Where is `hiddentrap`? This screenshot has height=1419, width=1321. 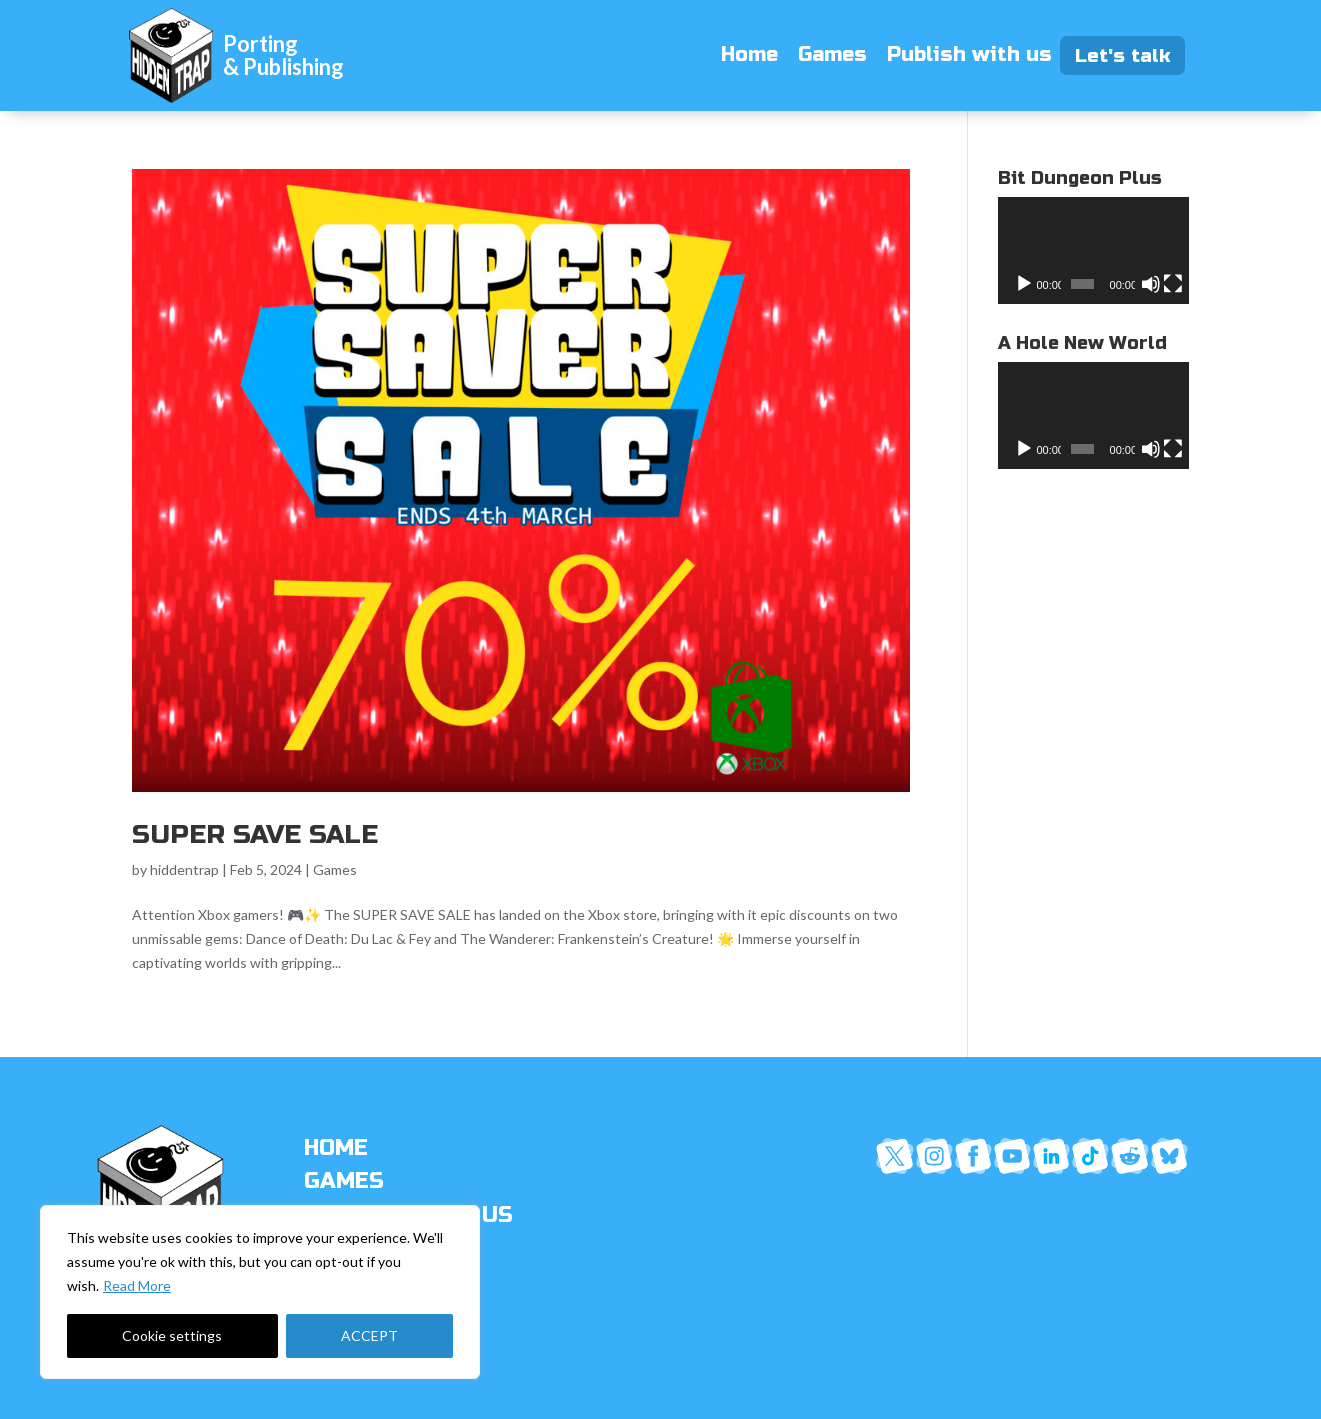
hiddentrap is located at coordinates (184, 869).